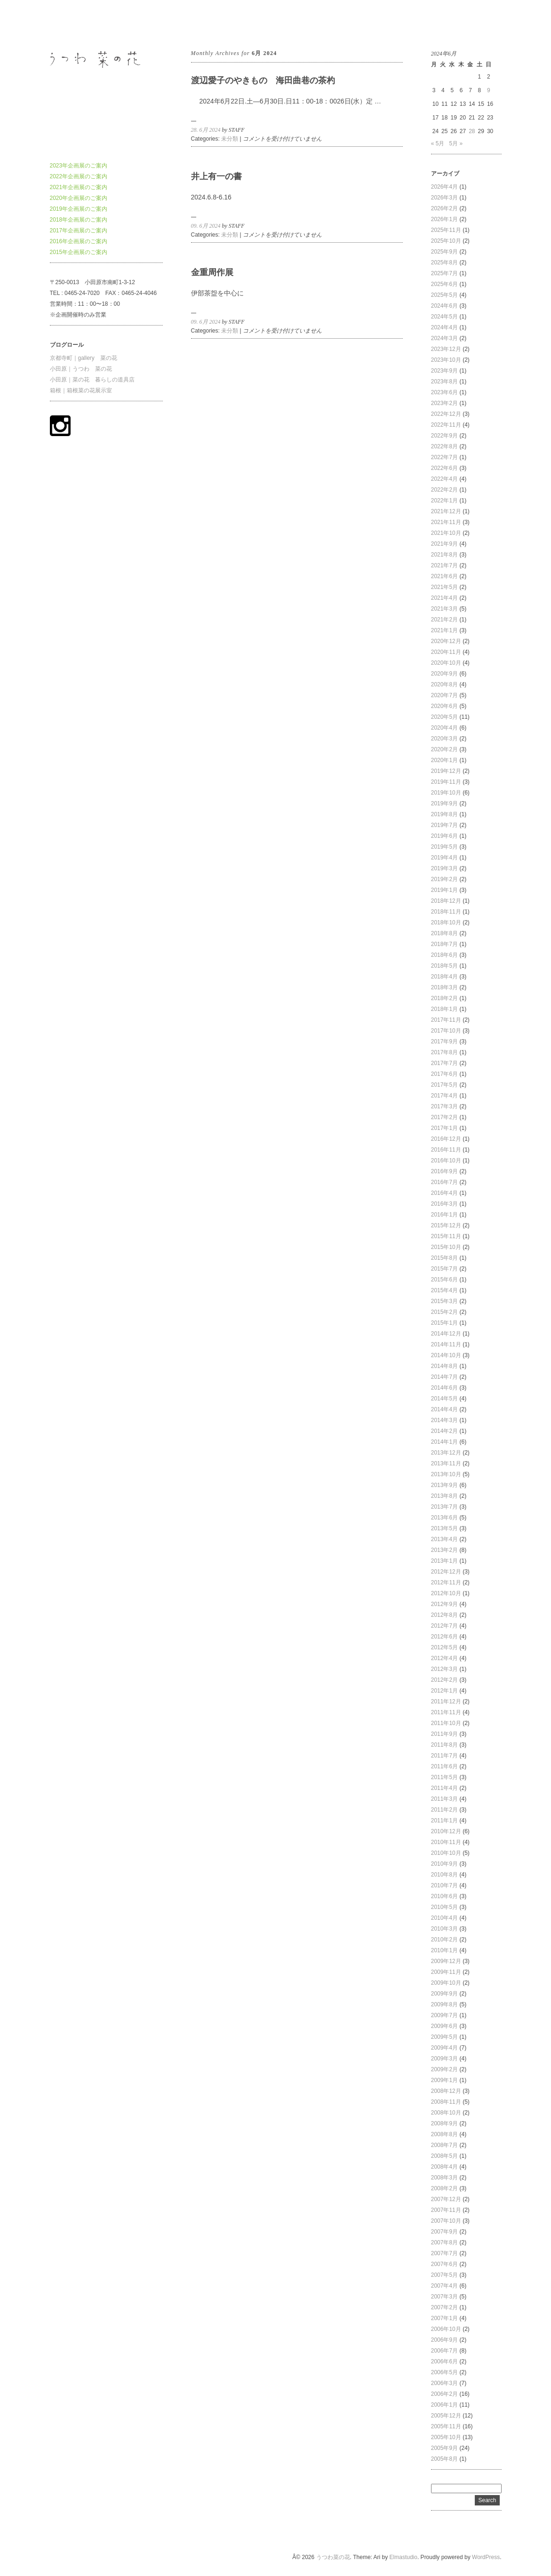 This screenshot has height=2576, width=551. Describe the element at coordinates (444, 987) in the screenshot. I see `2018年3月` at that location.